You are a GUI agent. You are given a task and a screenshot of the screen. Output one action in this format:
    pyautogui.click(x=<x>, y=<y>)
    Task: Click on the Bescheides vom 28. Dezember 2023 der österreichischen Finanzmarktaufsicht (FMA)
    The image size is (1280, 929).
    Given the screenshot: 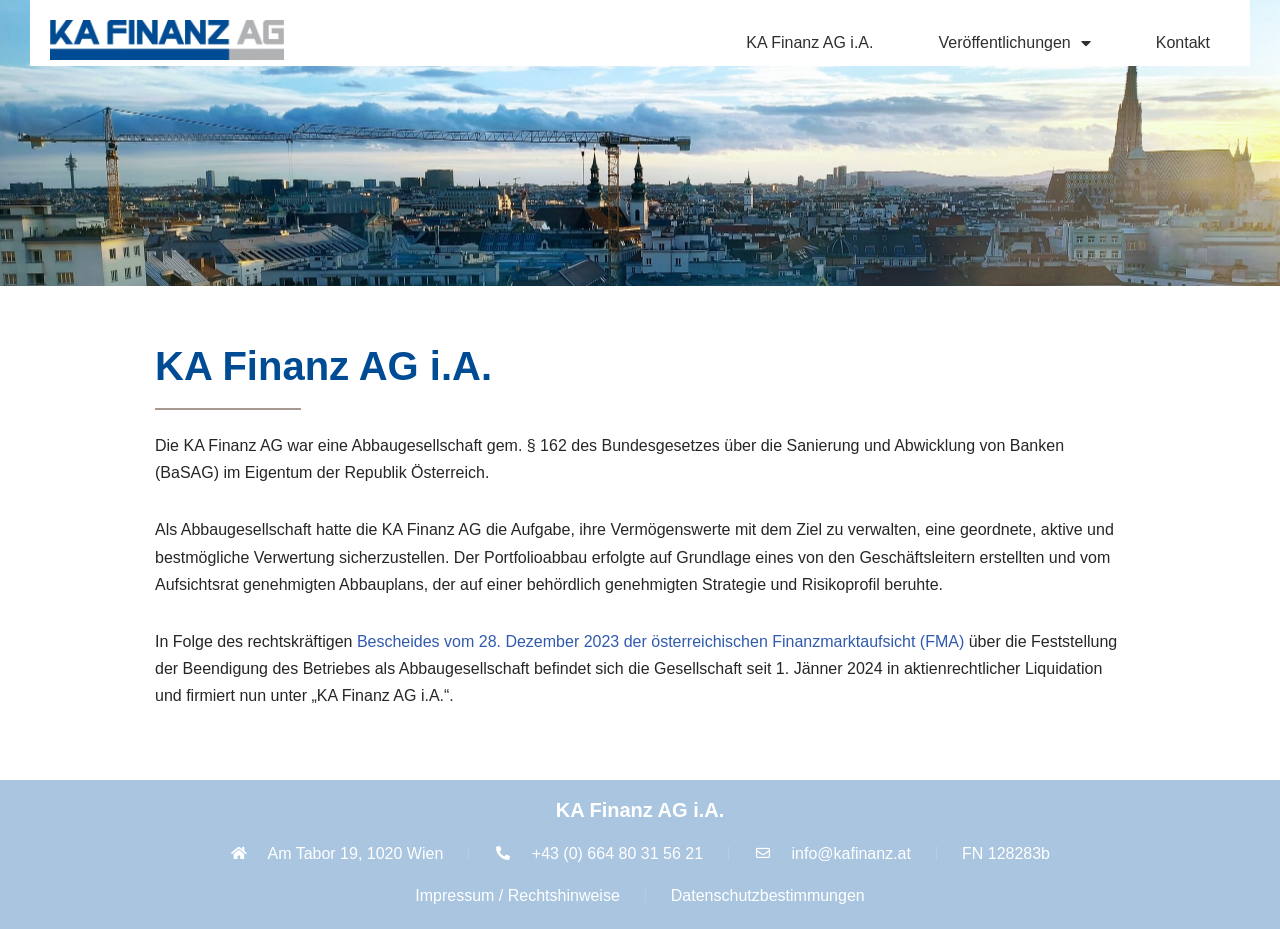 What is the action you would take?
    pyautogui.click(x=660, y=641)
    